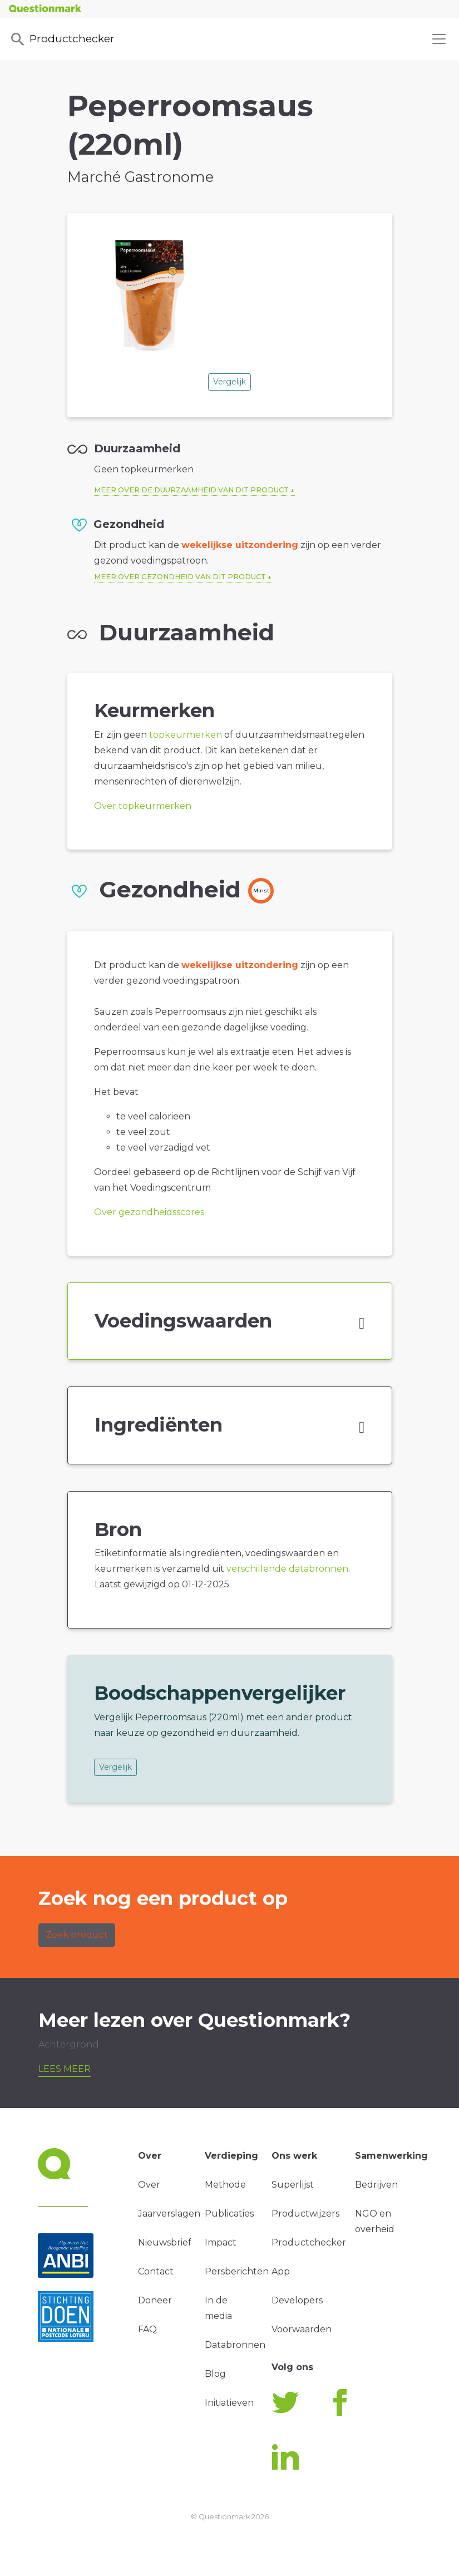 This screenshot has width=459, height=2576. I want to click on Zoek product, so click(77, 1934).